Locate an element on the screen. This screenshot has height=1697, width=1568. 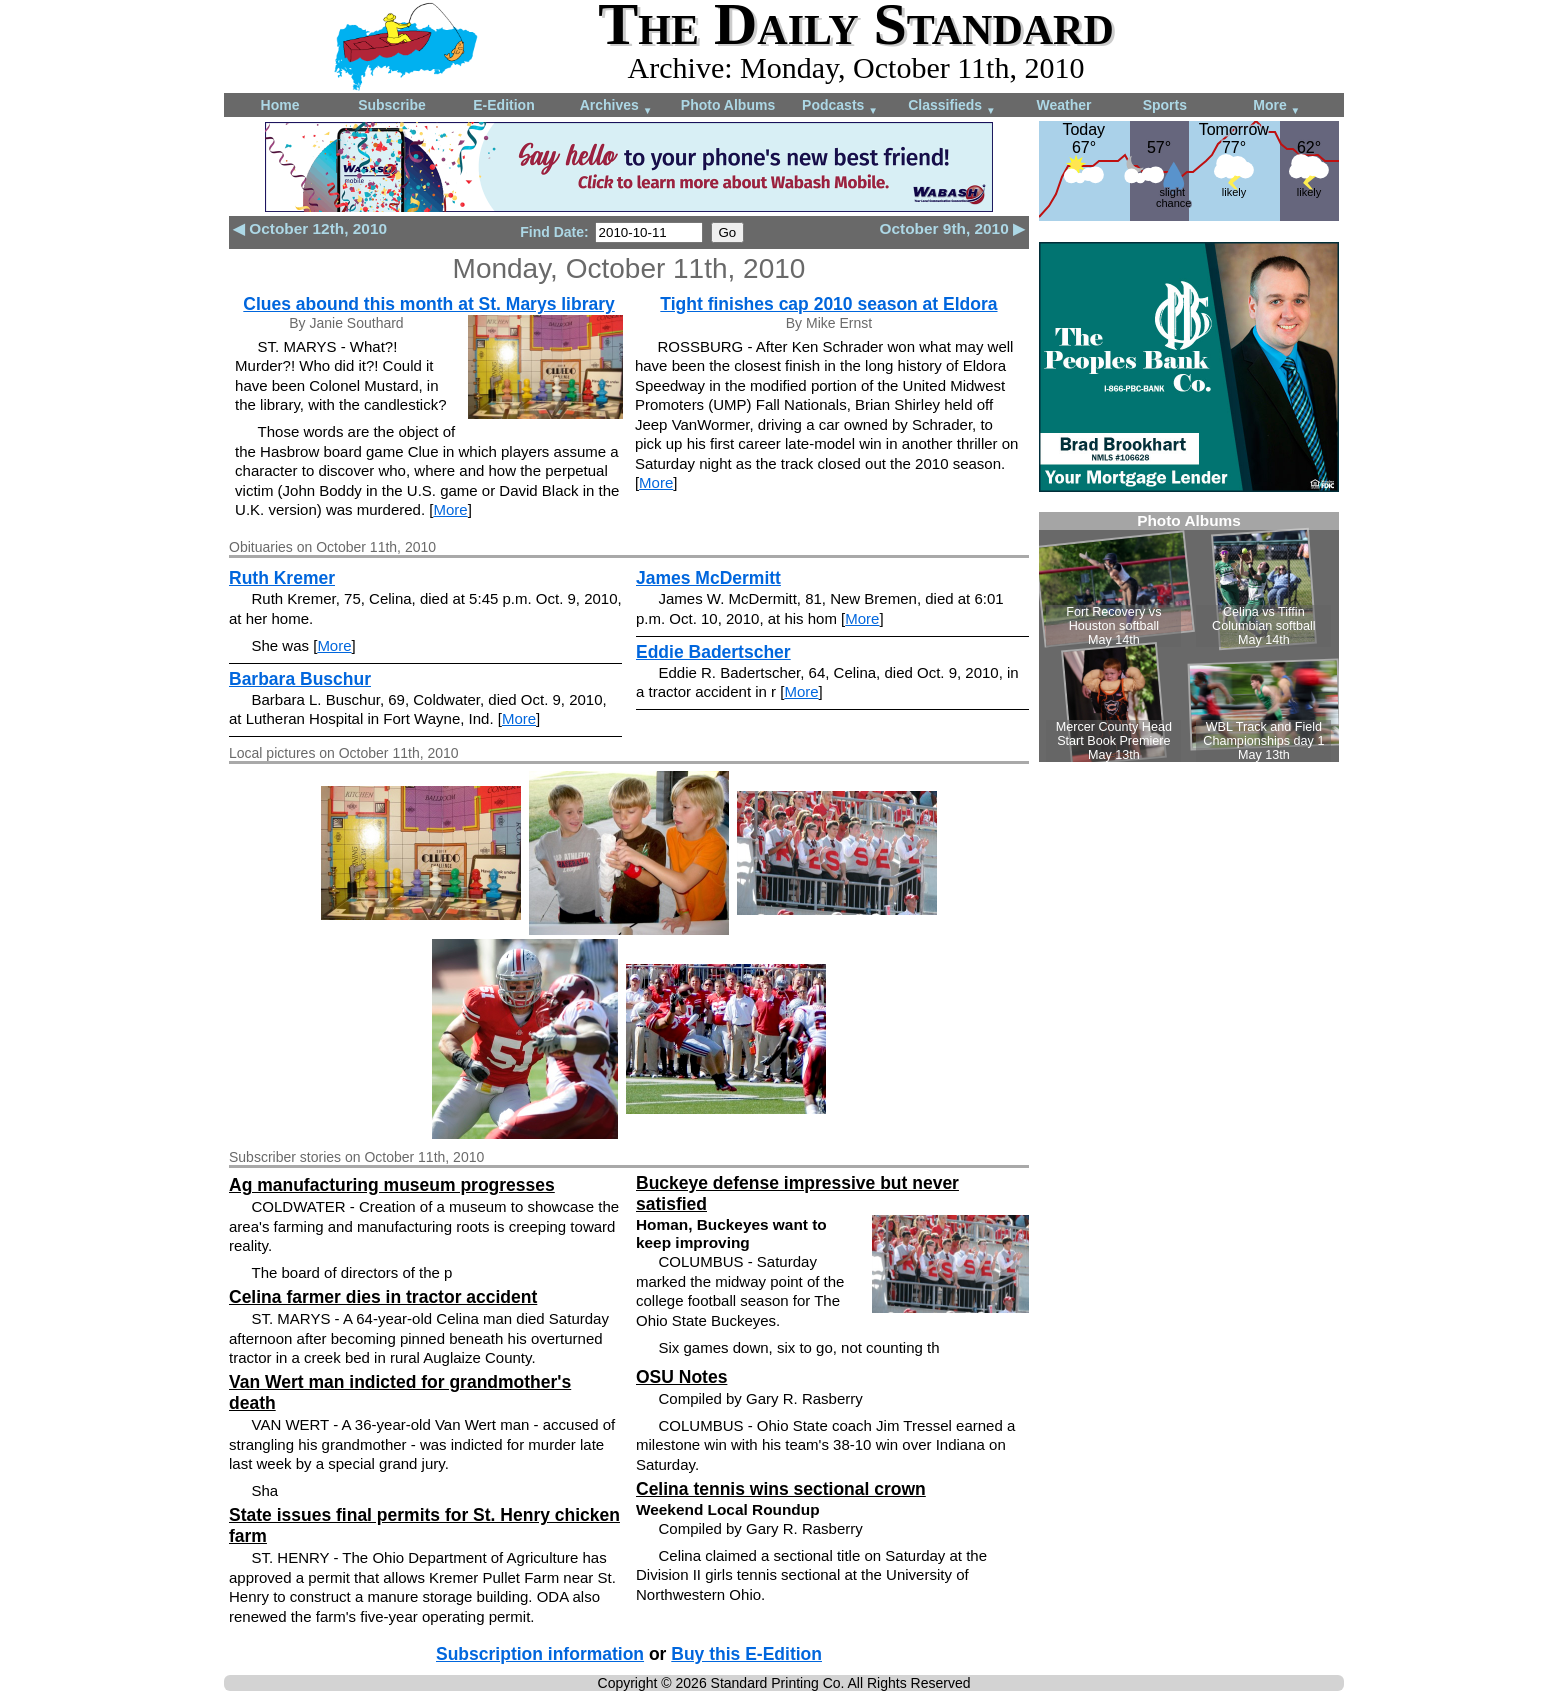
<!--Unsupported browser--> is located at coordinates (1189, 637).